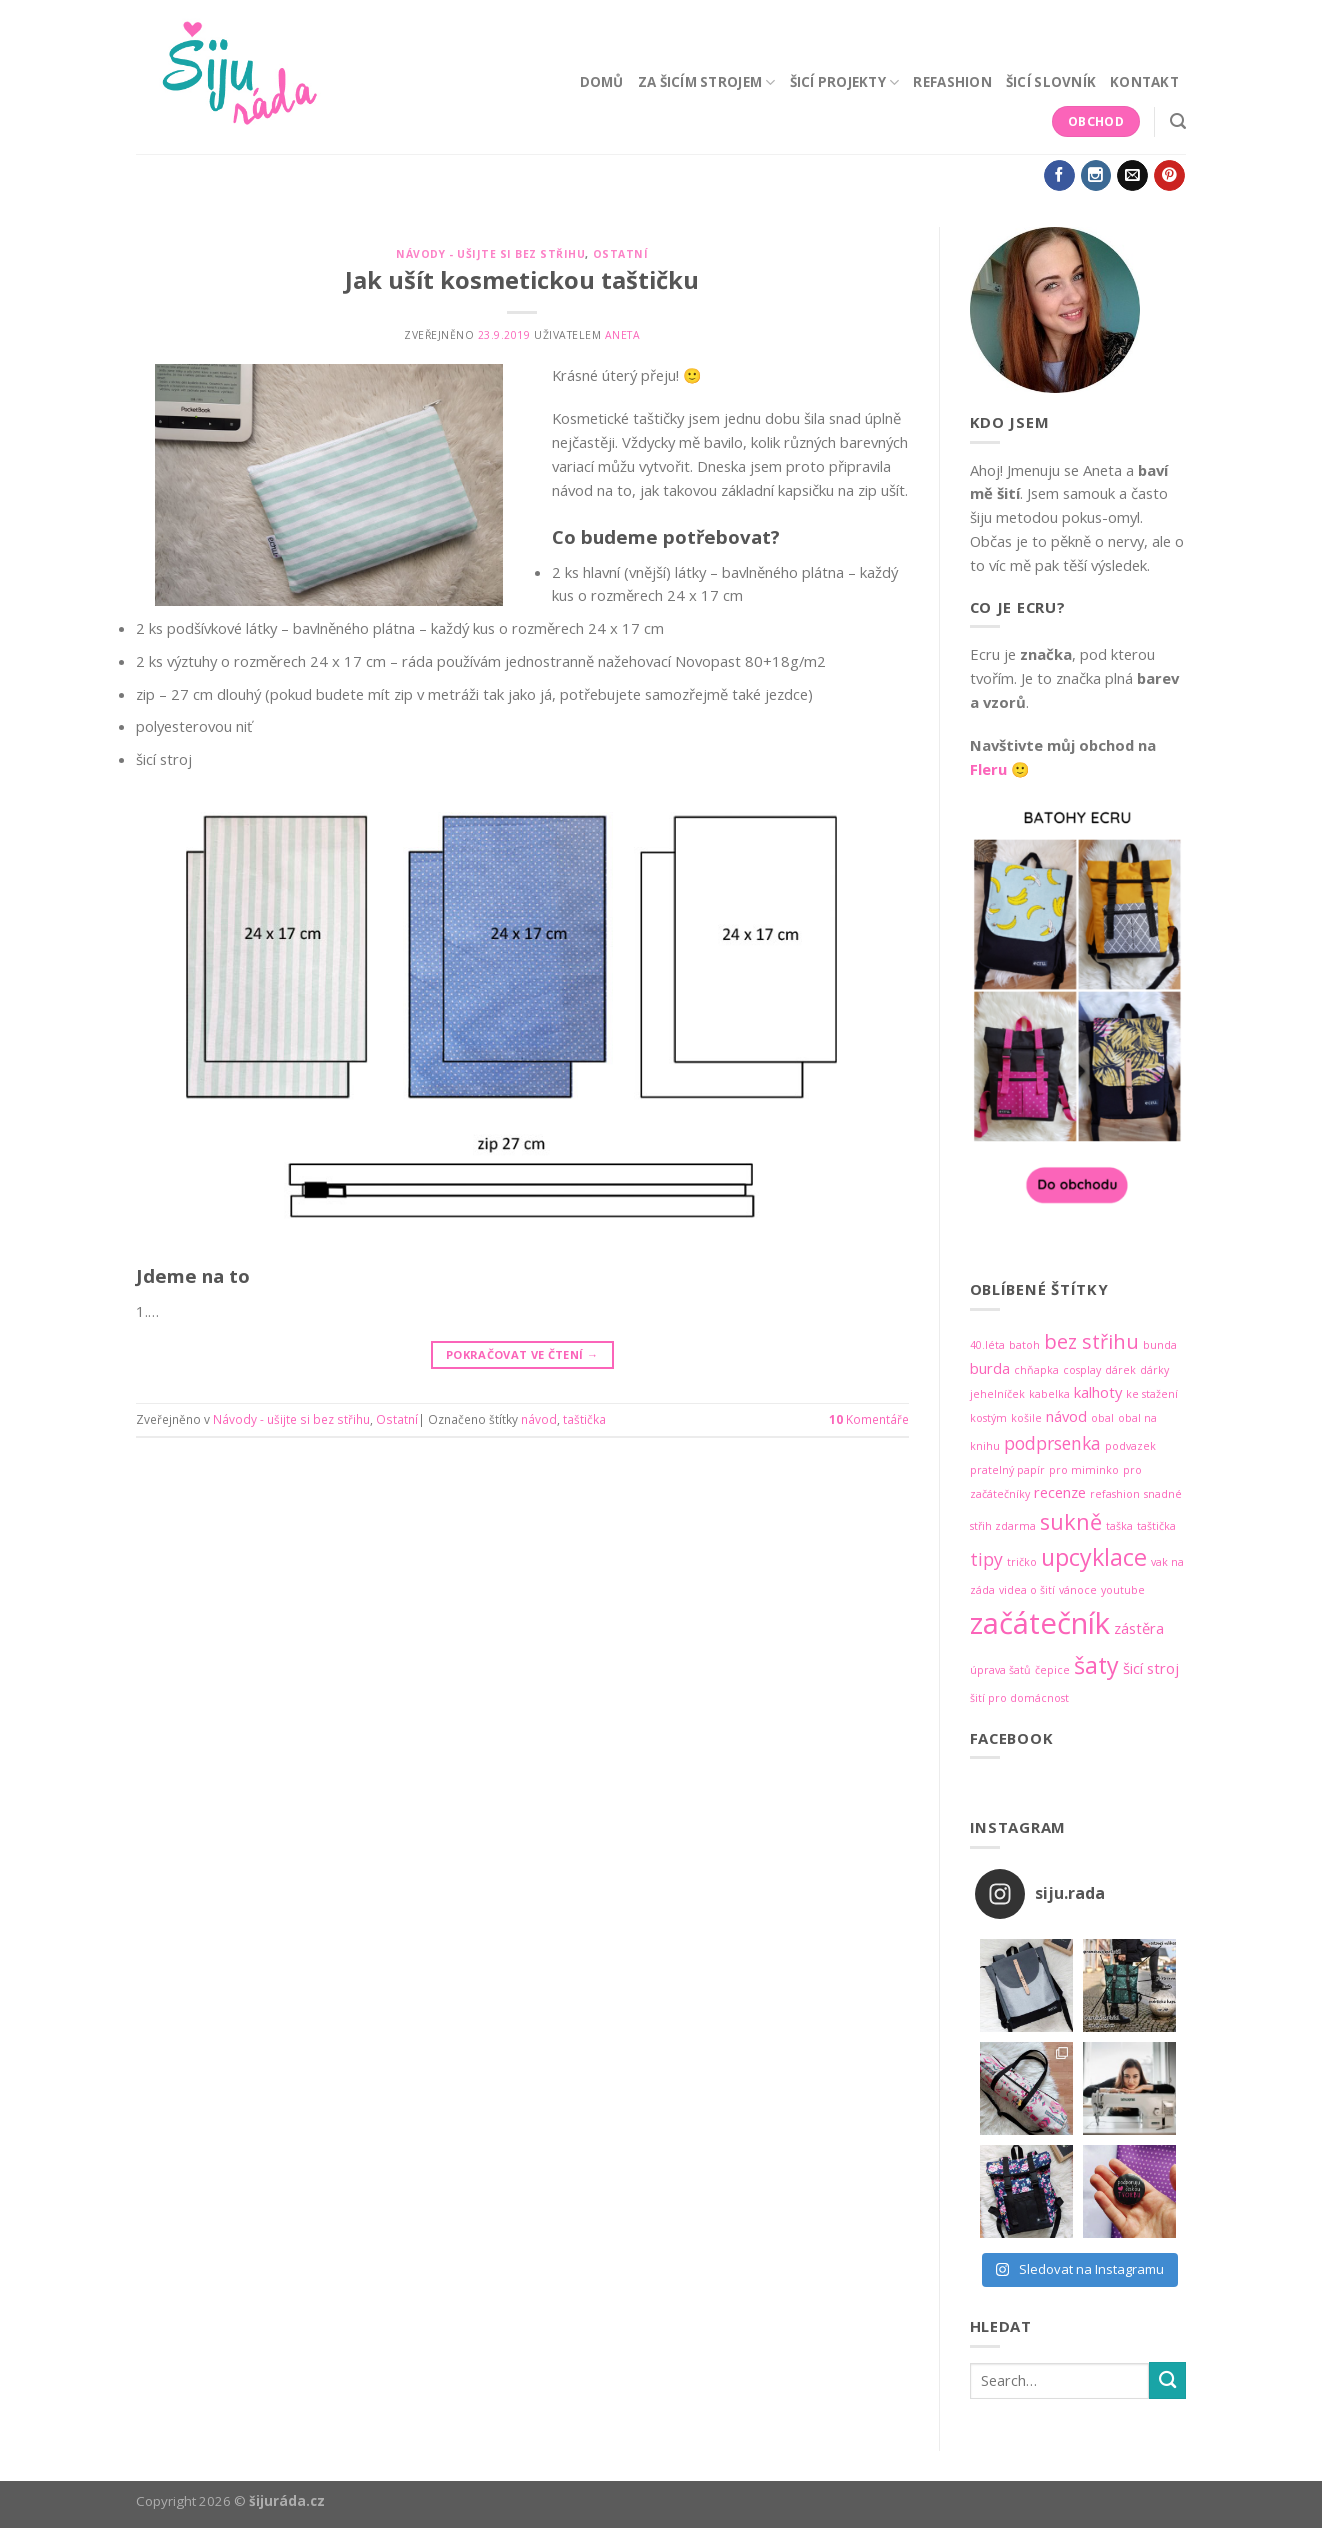 The width and height of the screenshot is (1322, 2528). I want to click on Fleru, so click(988, 769).